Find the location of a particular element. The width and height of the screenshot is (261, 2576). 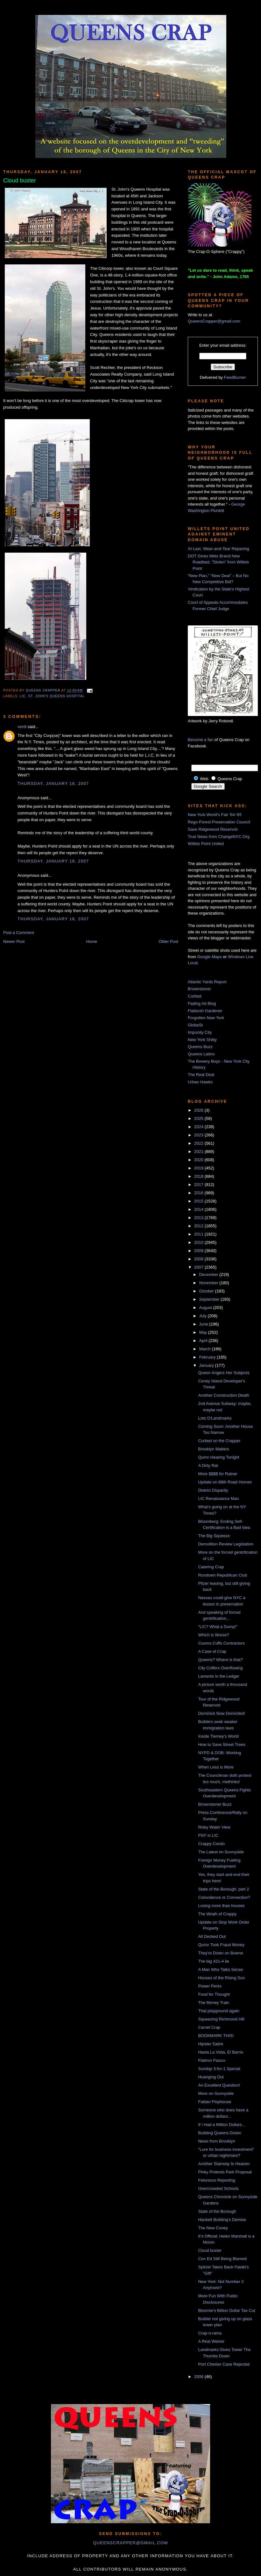

2015 is located at coordinates (199, 1201).